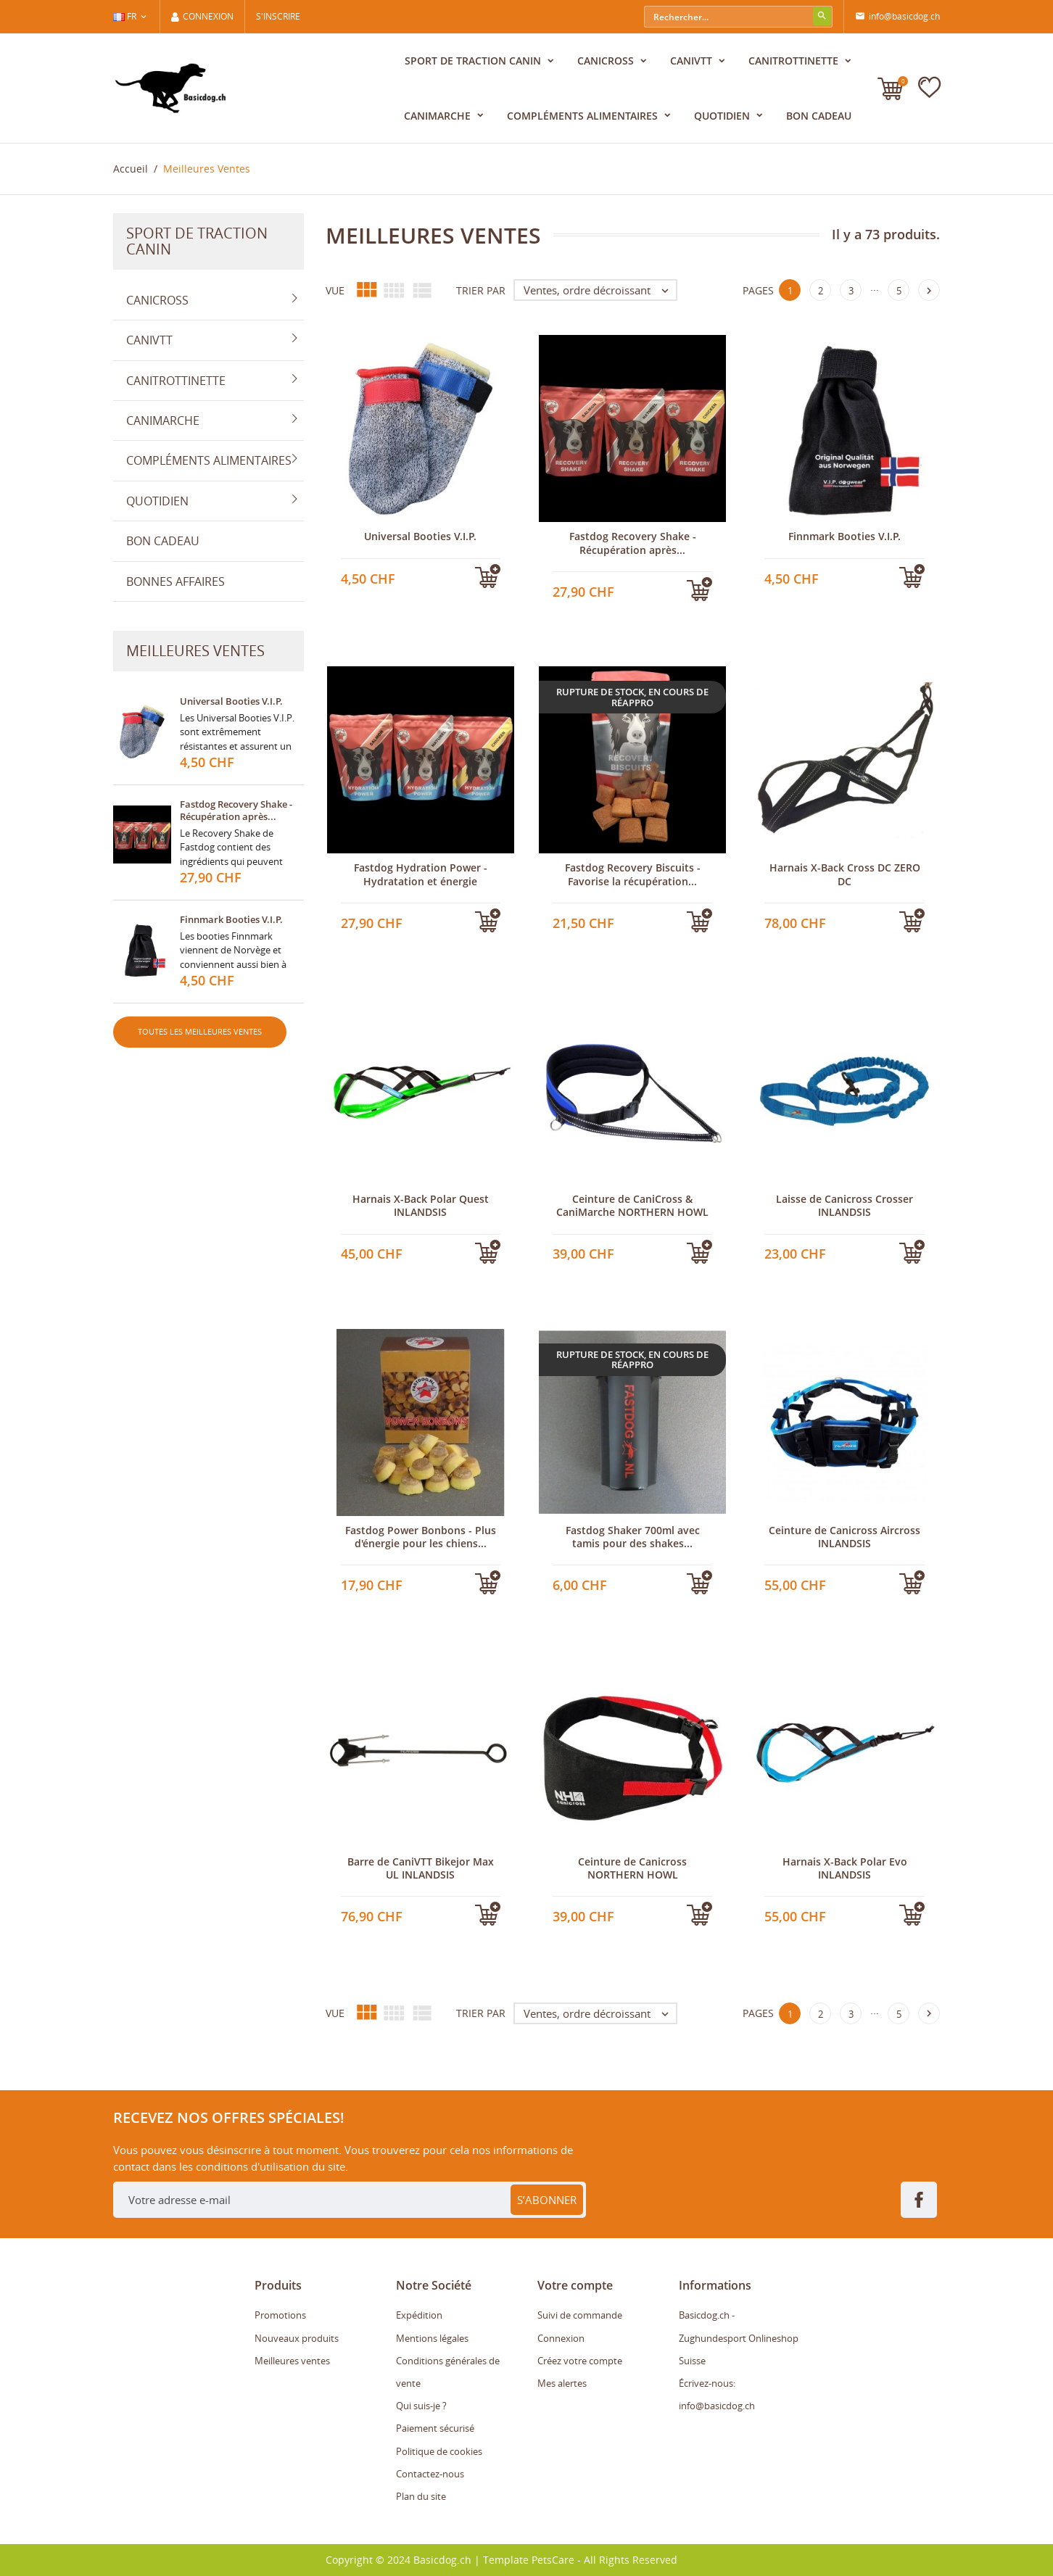 The width and height of the screenshot is (1053, 2576). I want to click on Fastdog Power Bonbons - Plus d'énergie pour les chiens..., so click(420, 1536).